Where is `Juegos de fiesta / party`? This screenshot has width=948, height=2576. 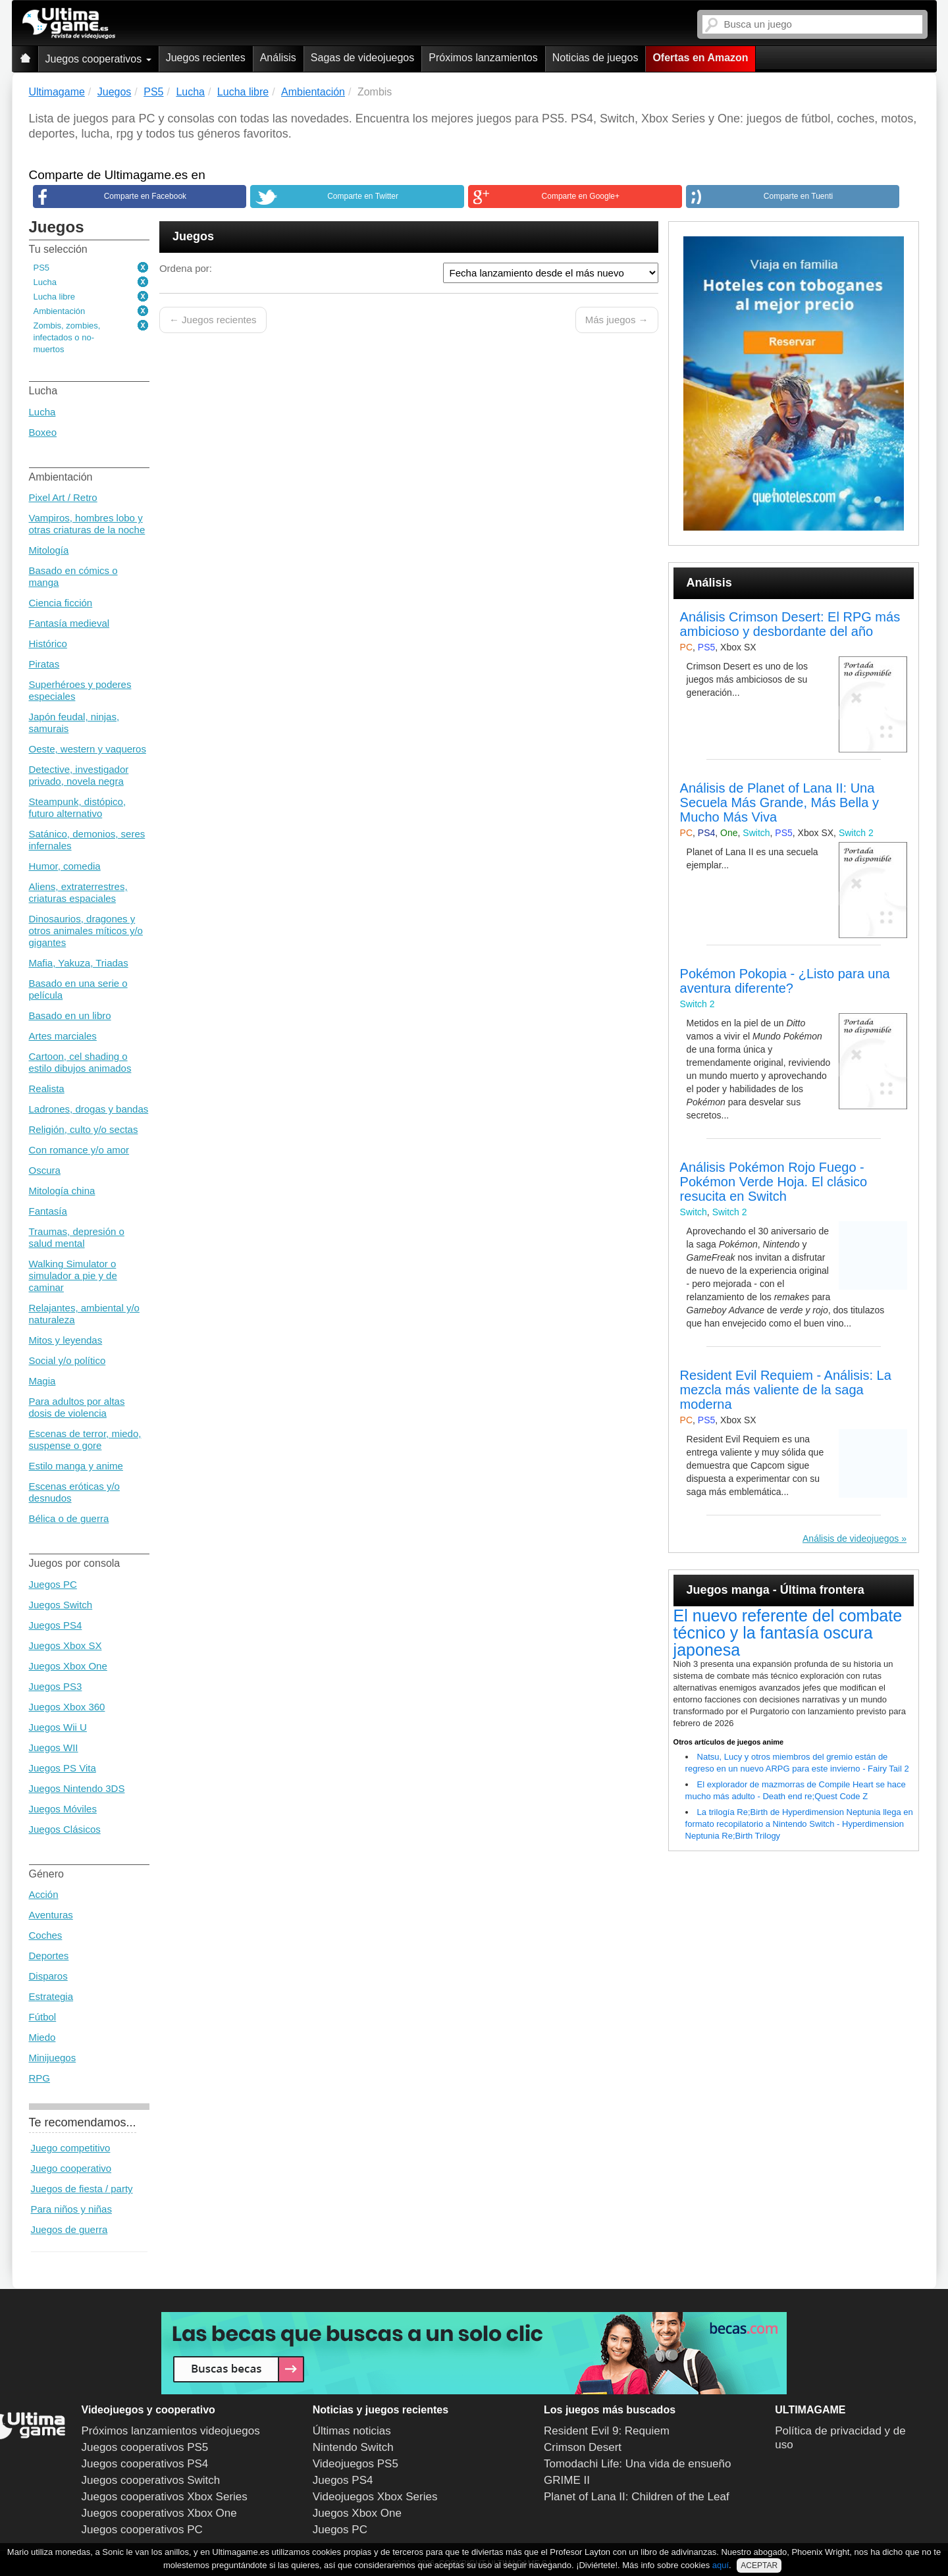
Juegos de fiesta / party is located at coordinates (82, 2188).